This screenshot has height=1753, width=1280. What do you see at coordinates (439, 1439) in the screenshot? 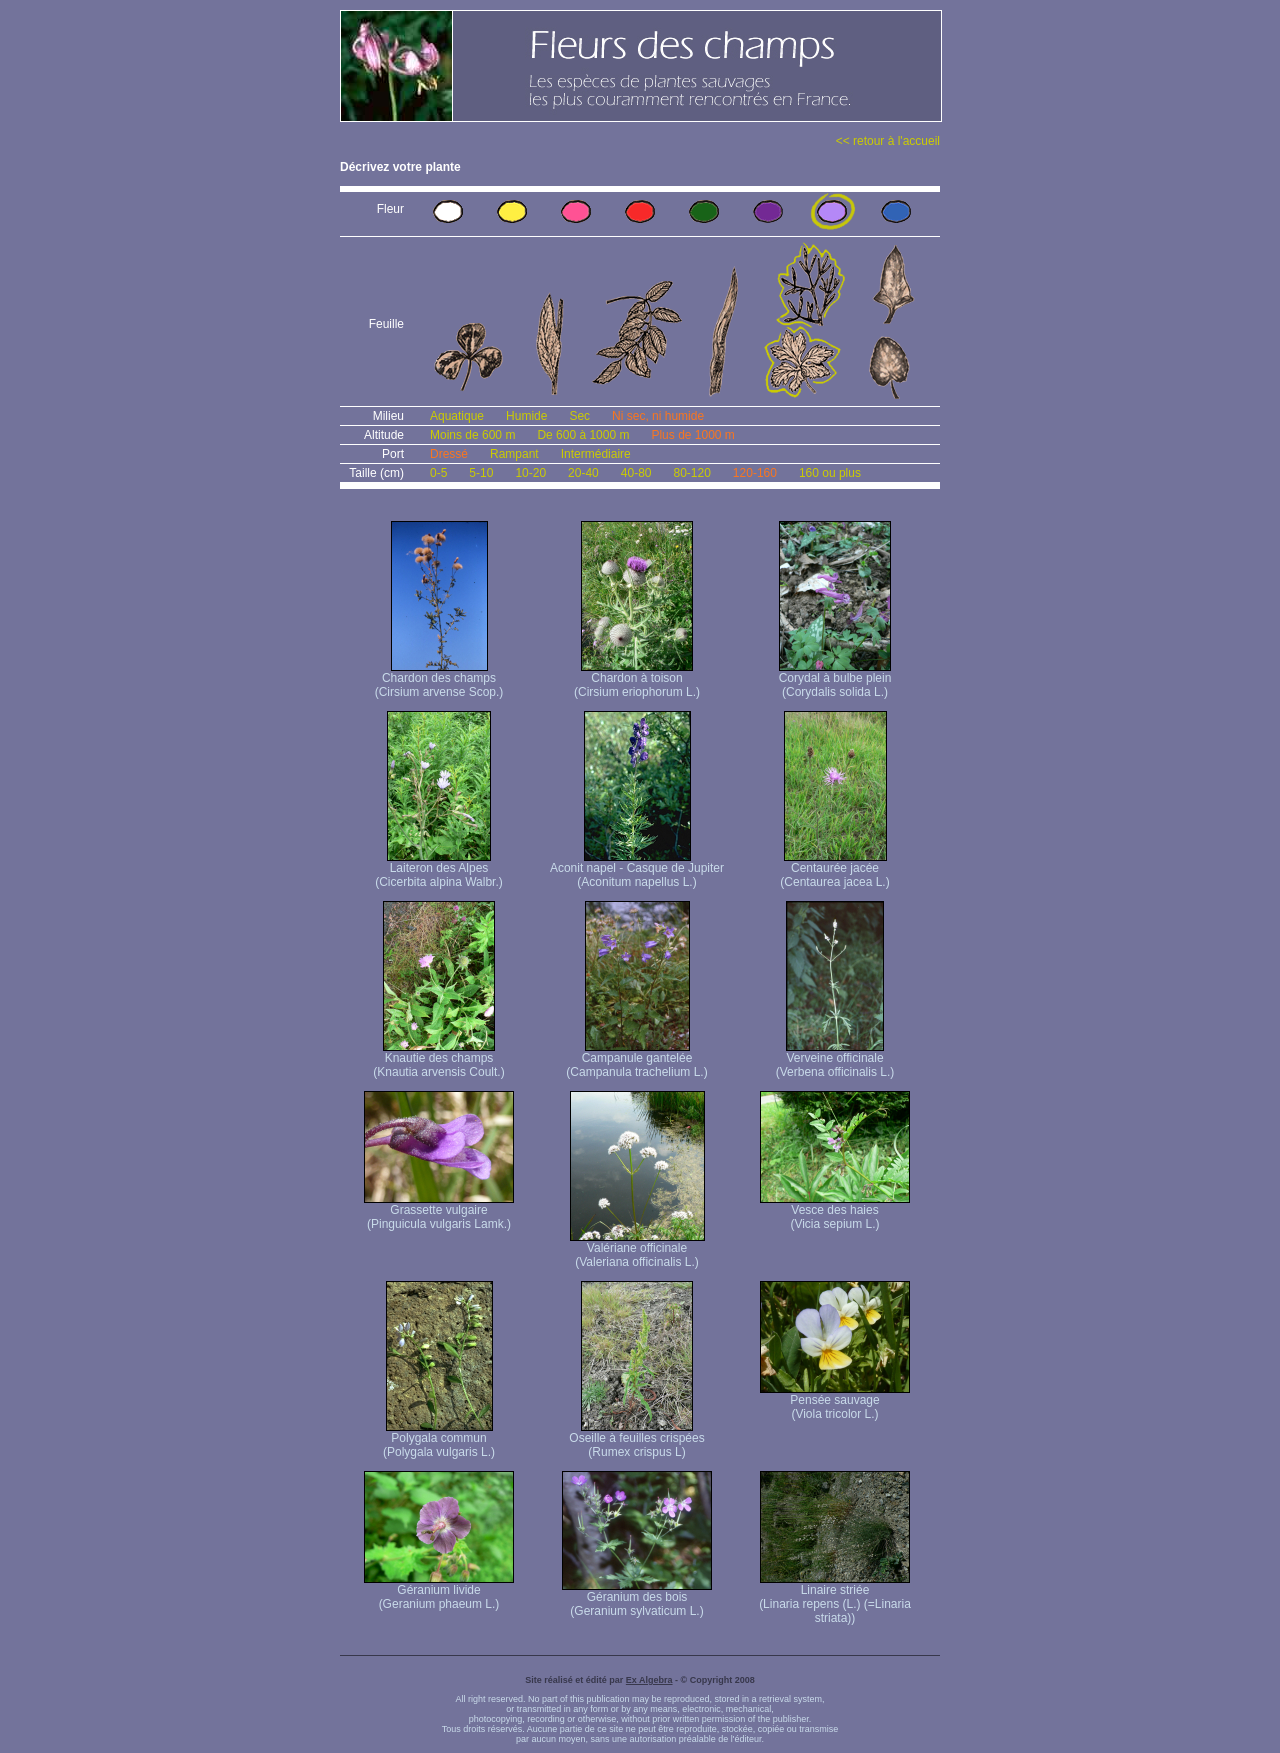
I see `Polygala commun (Polygala vulgaris L.)` at bounding box center [439, 1439].